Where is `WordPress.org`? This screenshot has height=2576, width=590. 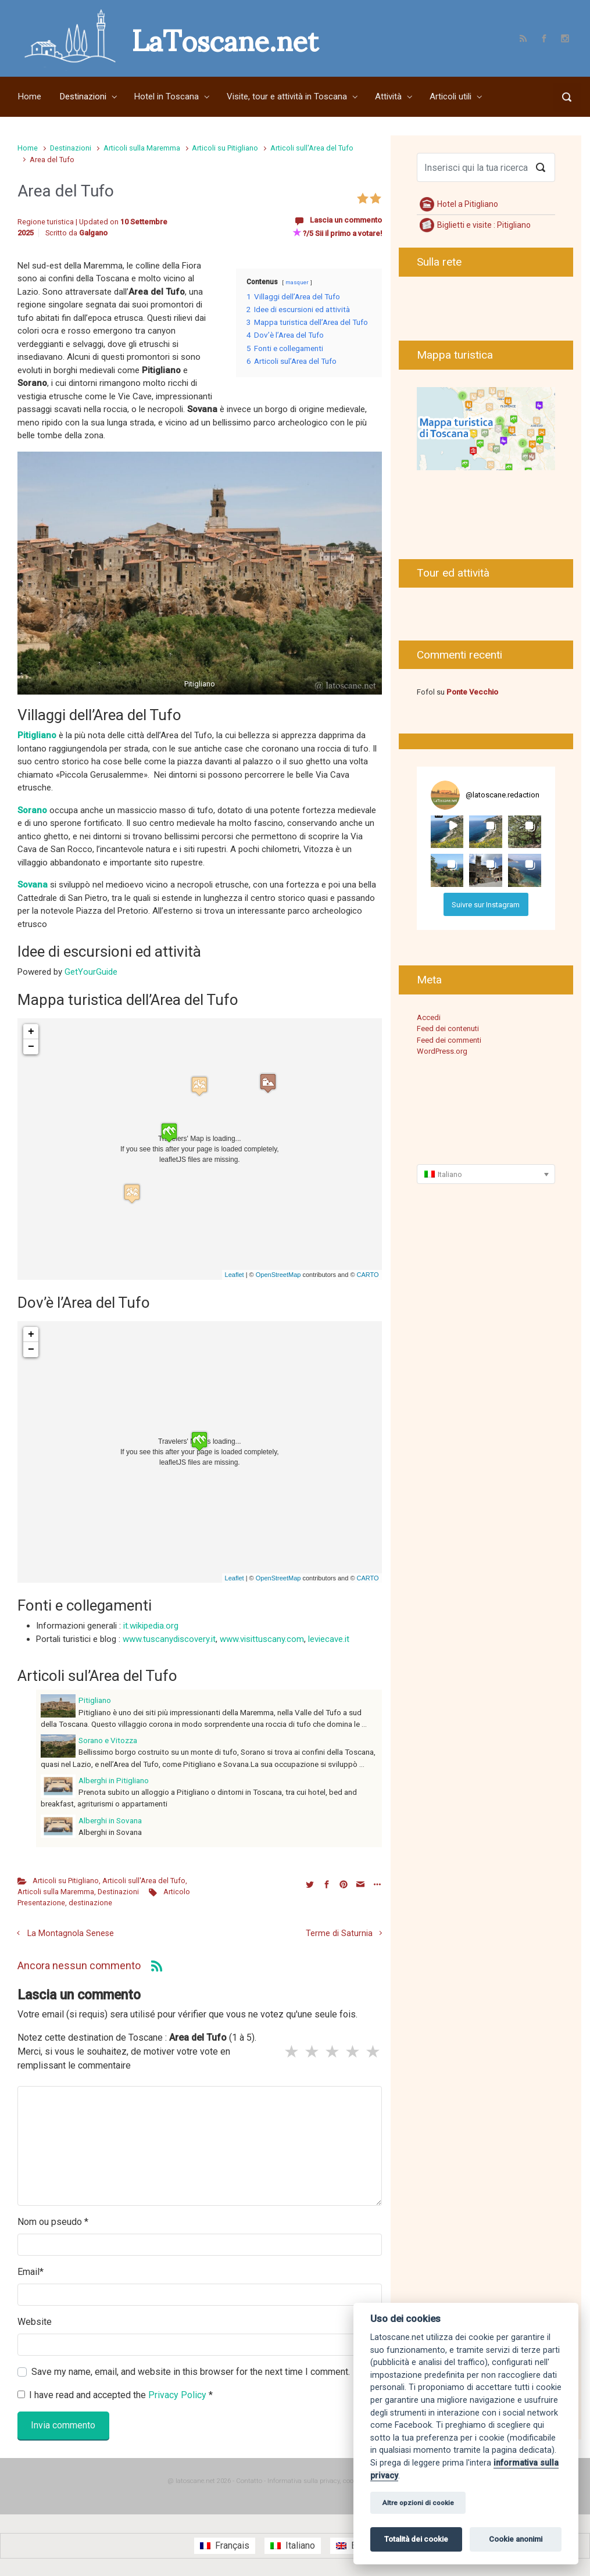 WordPress.org is located at coordinates (442, 1051).